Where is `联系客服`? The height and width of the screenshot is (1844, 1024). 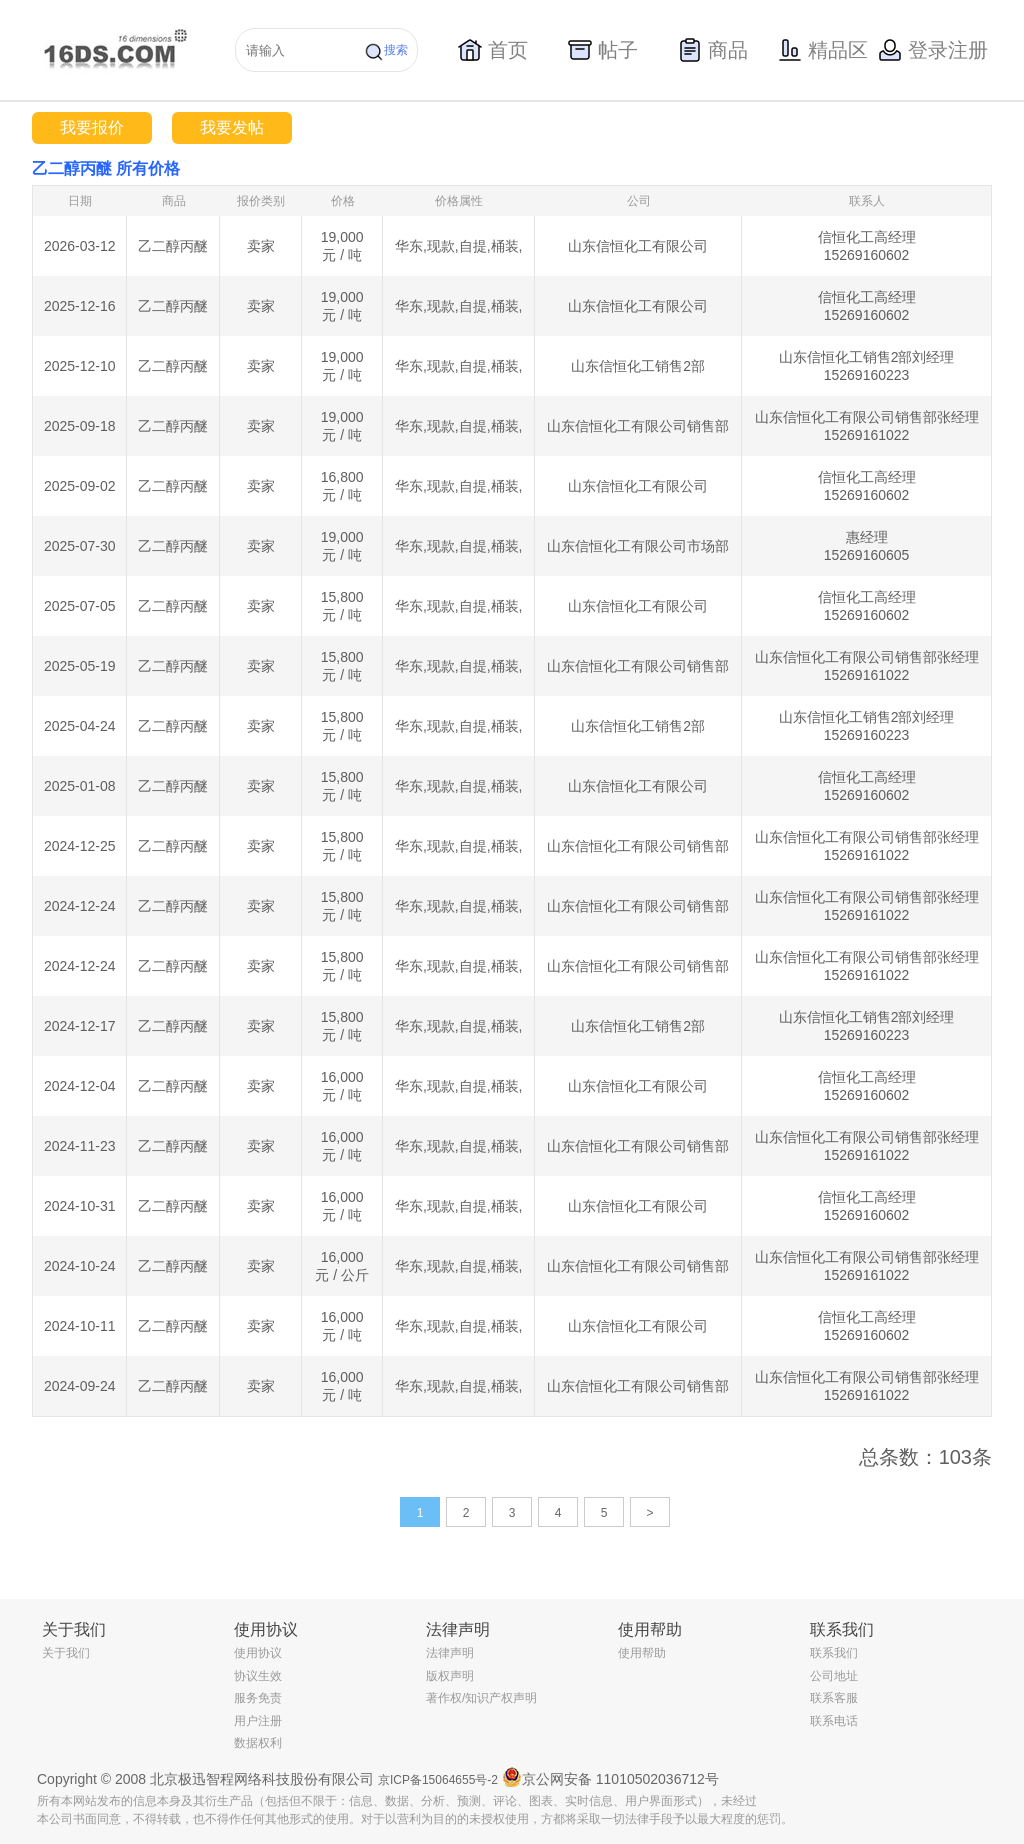 联系客服 is located at coordinates (834, 1698).